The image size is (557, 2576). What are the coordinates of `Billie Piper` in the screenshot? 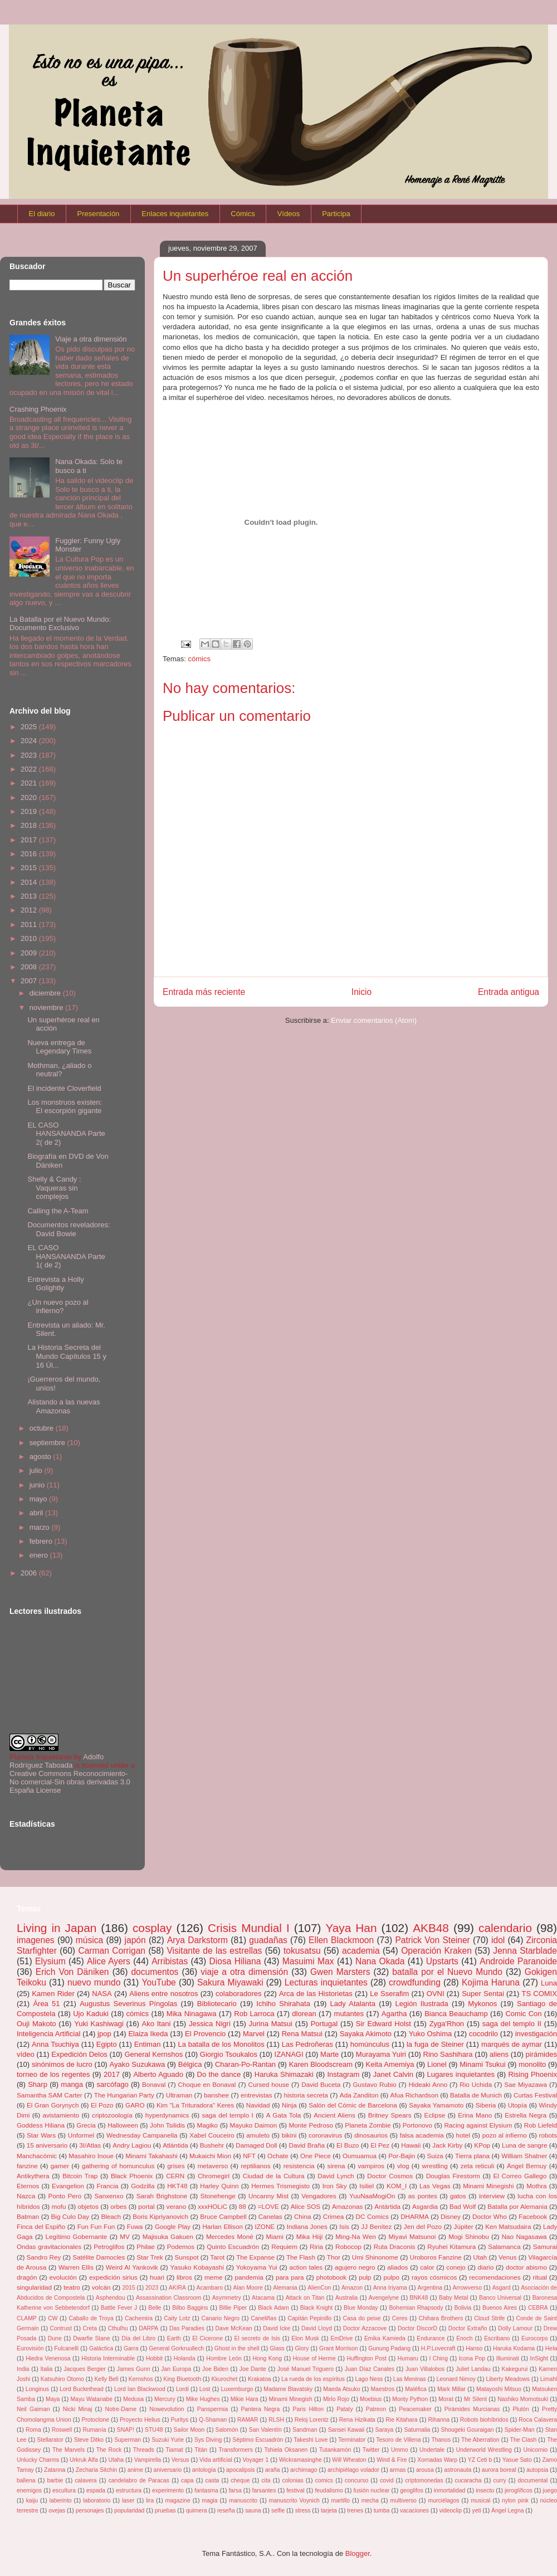 It's located at (233, 2308).